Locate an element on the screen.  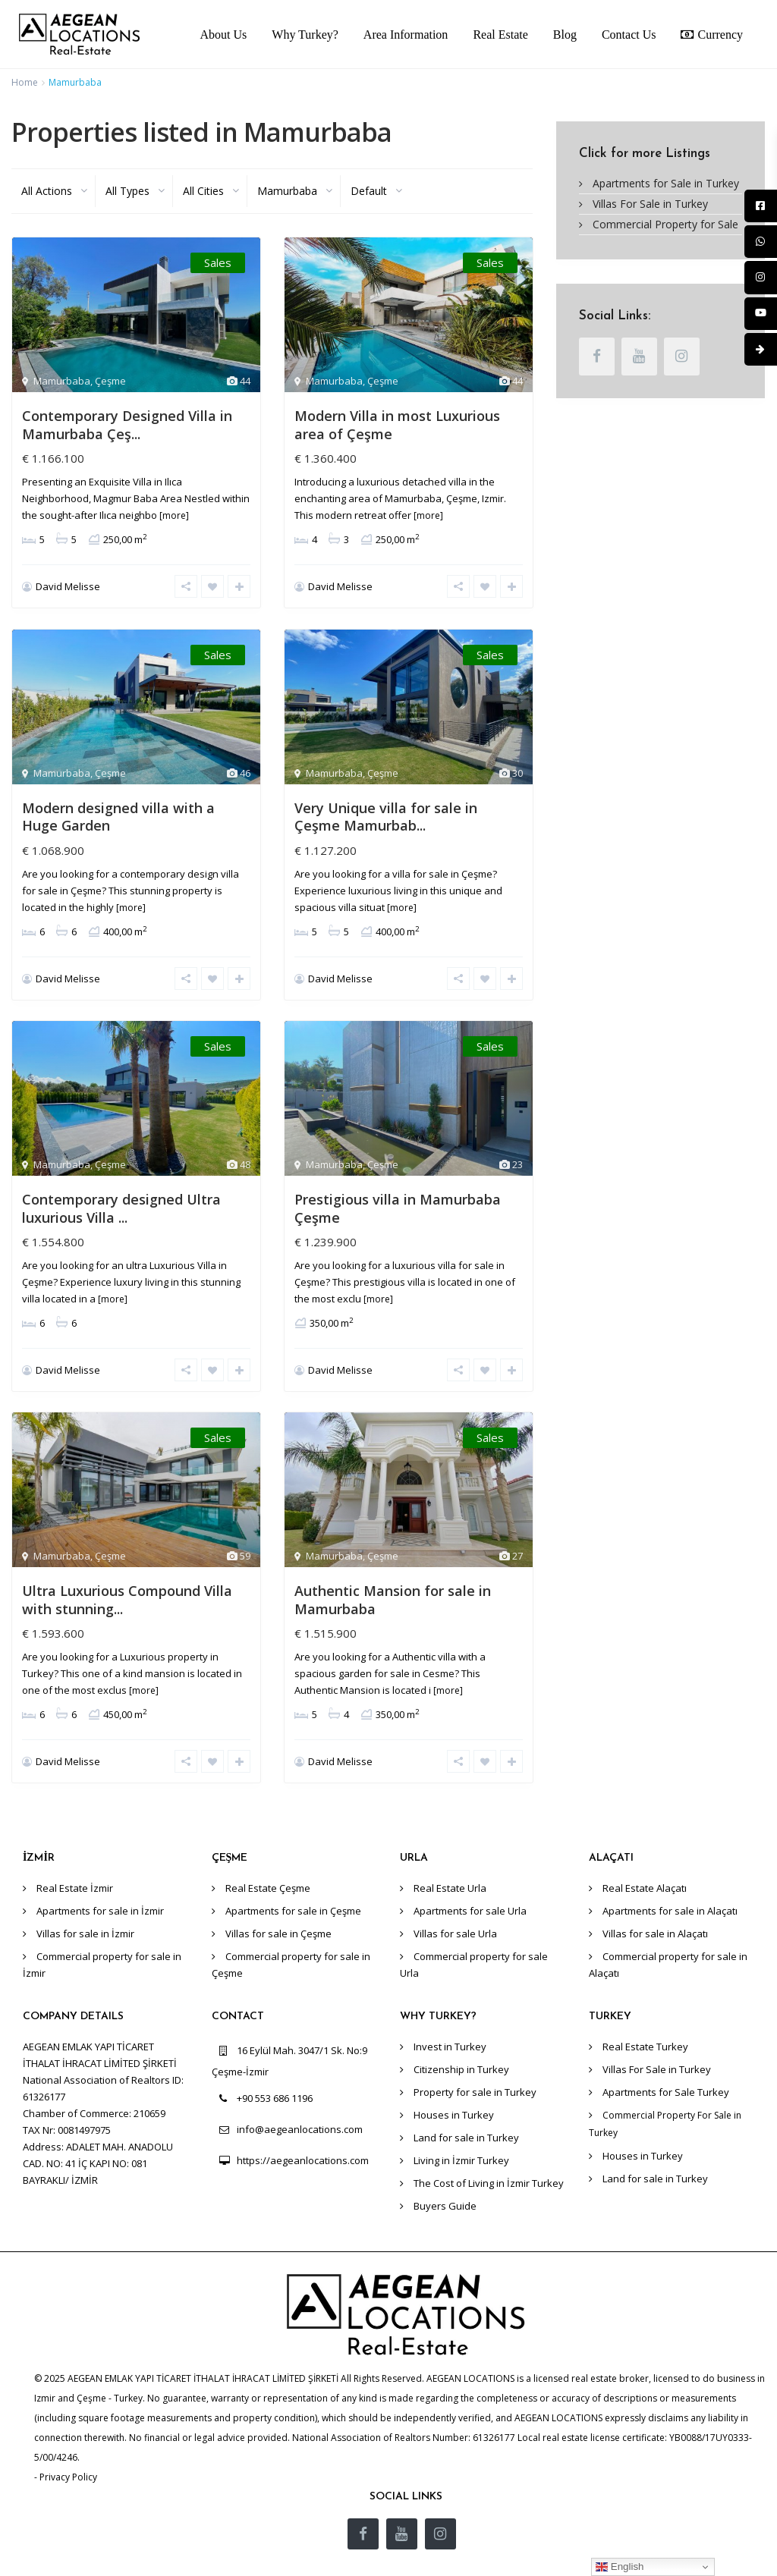
Home is located at coordinates (24, 82).